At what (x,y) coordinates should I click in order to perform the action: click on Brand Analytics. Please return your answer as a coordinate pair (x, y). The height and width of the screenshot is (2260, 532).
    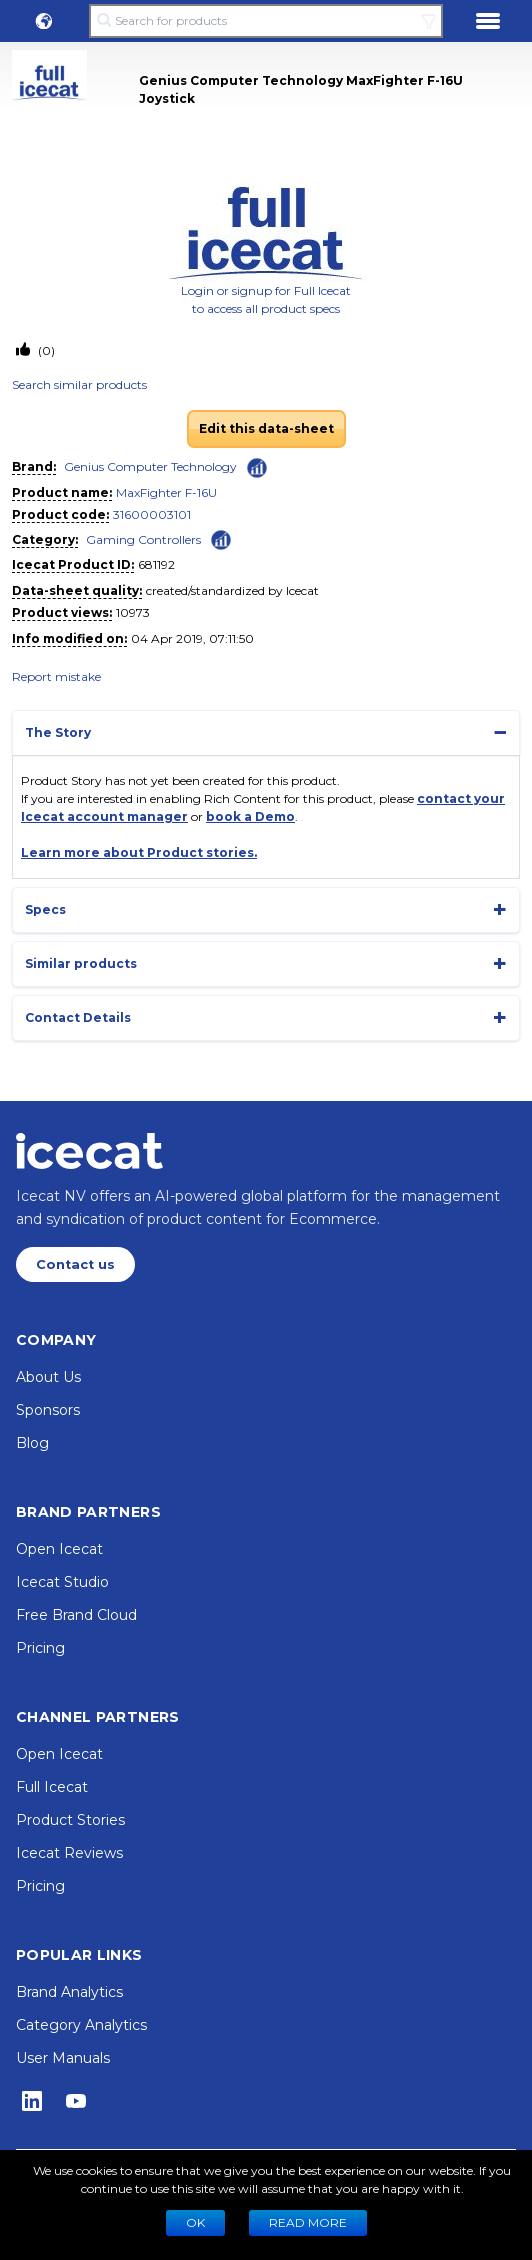
    Looking at the image, I should click on (69, 1992).